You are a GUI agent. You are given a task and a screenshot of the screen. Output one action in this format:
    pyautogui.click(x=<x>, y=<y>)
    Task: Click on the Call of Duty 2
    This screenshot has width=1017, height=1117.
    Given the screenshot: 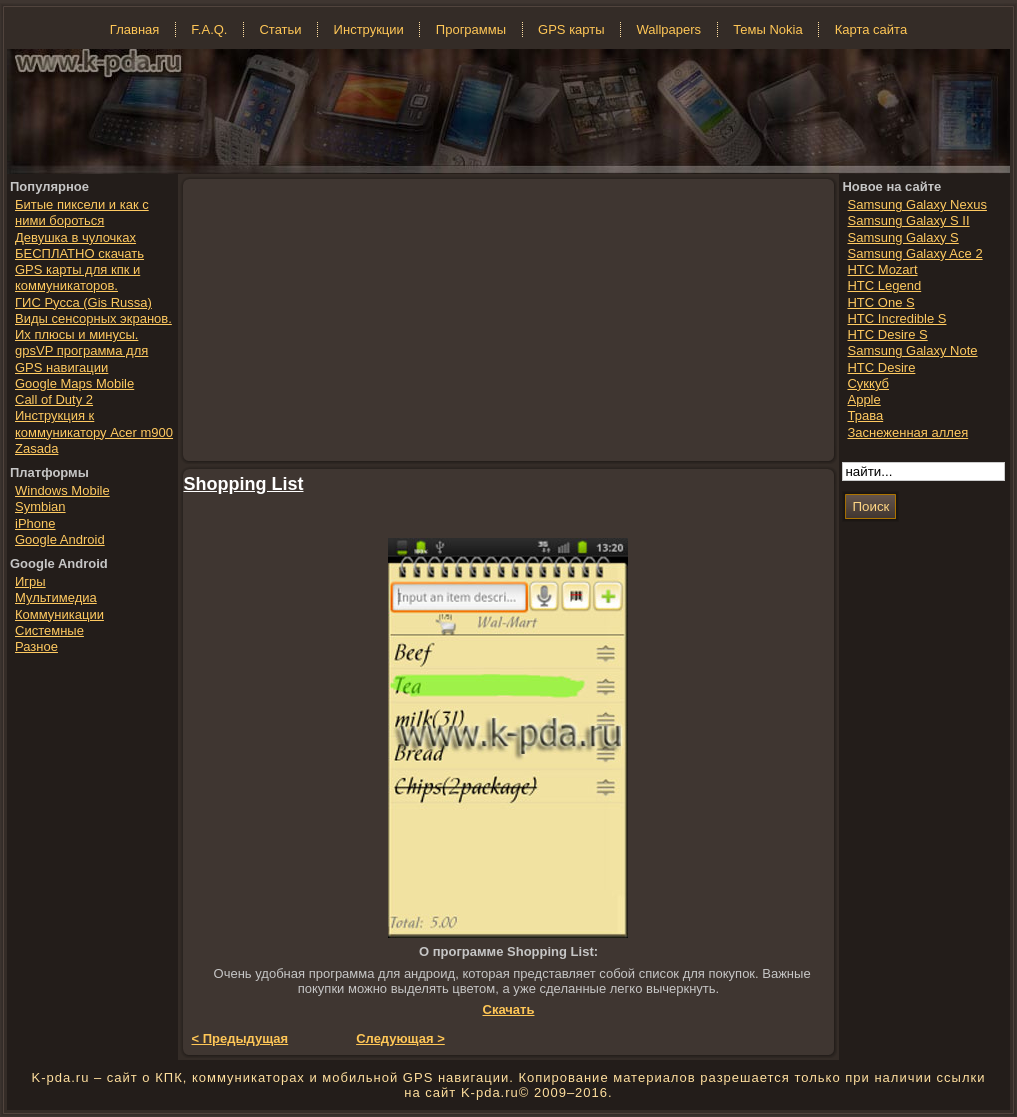 What is the action you would take?
    pyautogui.click(x=54, y=399)
    